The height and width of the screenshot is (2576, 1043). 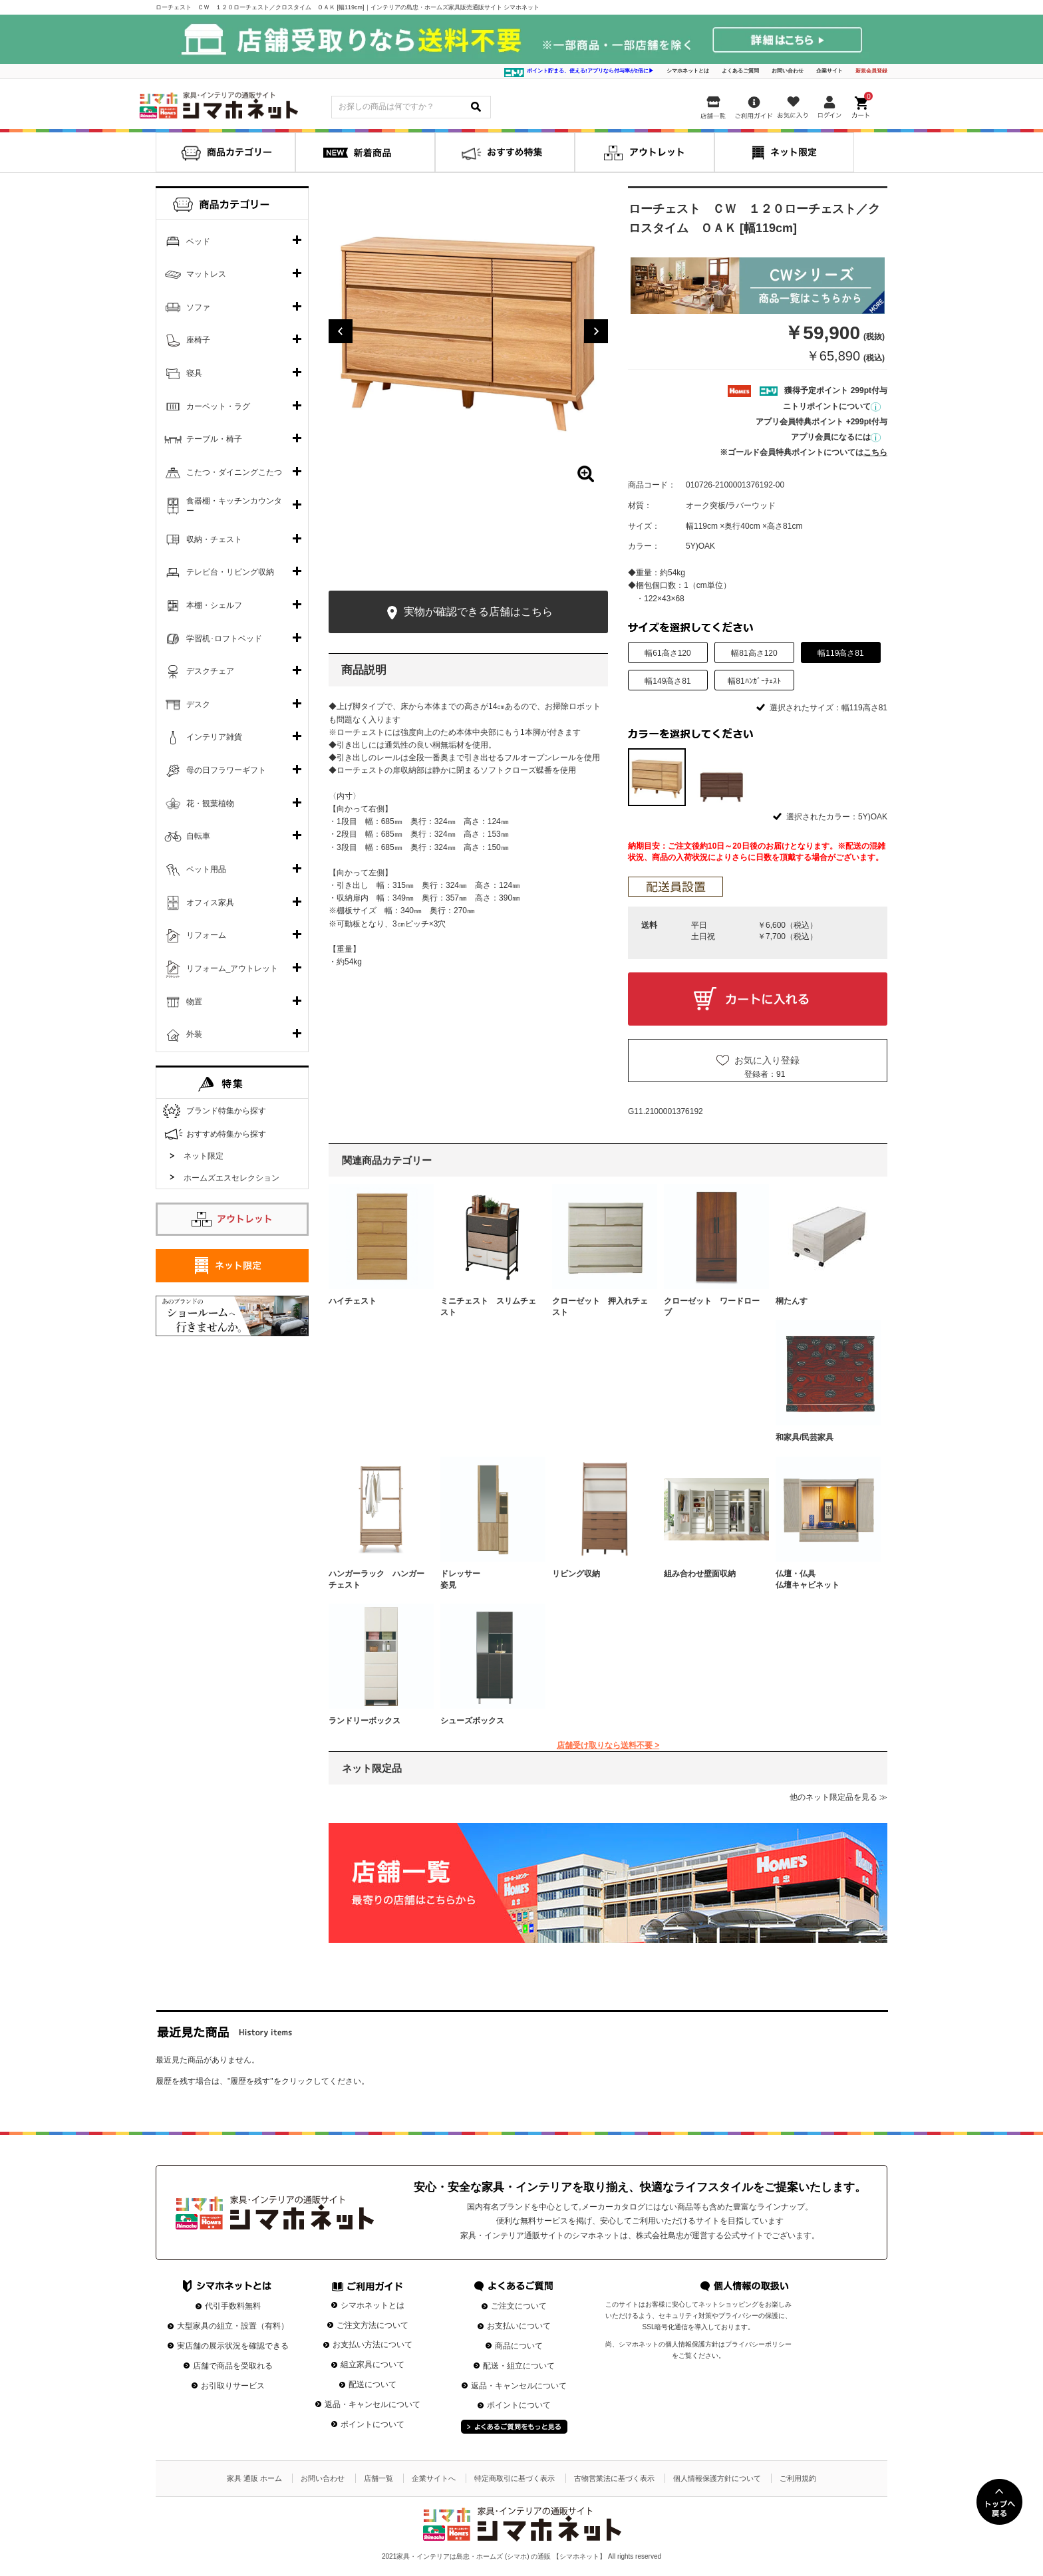 What do you see at coordinates (712, 1306) in the screenshot?
I see `クローゼット ワードローブ` at bounding box center [712, 1306].